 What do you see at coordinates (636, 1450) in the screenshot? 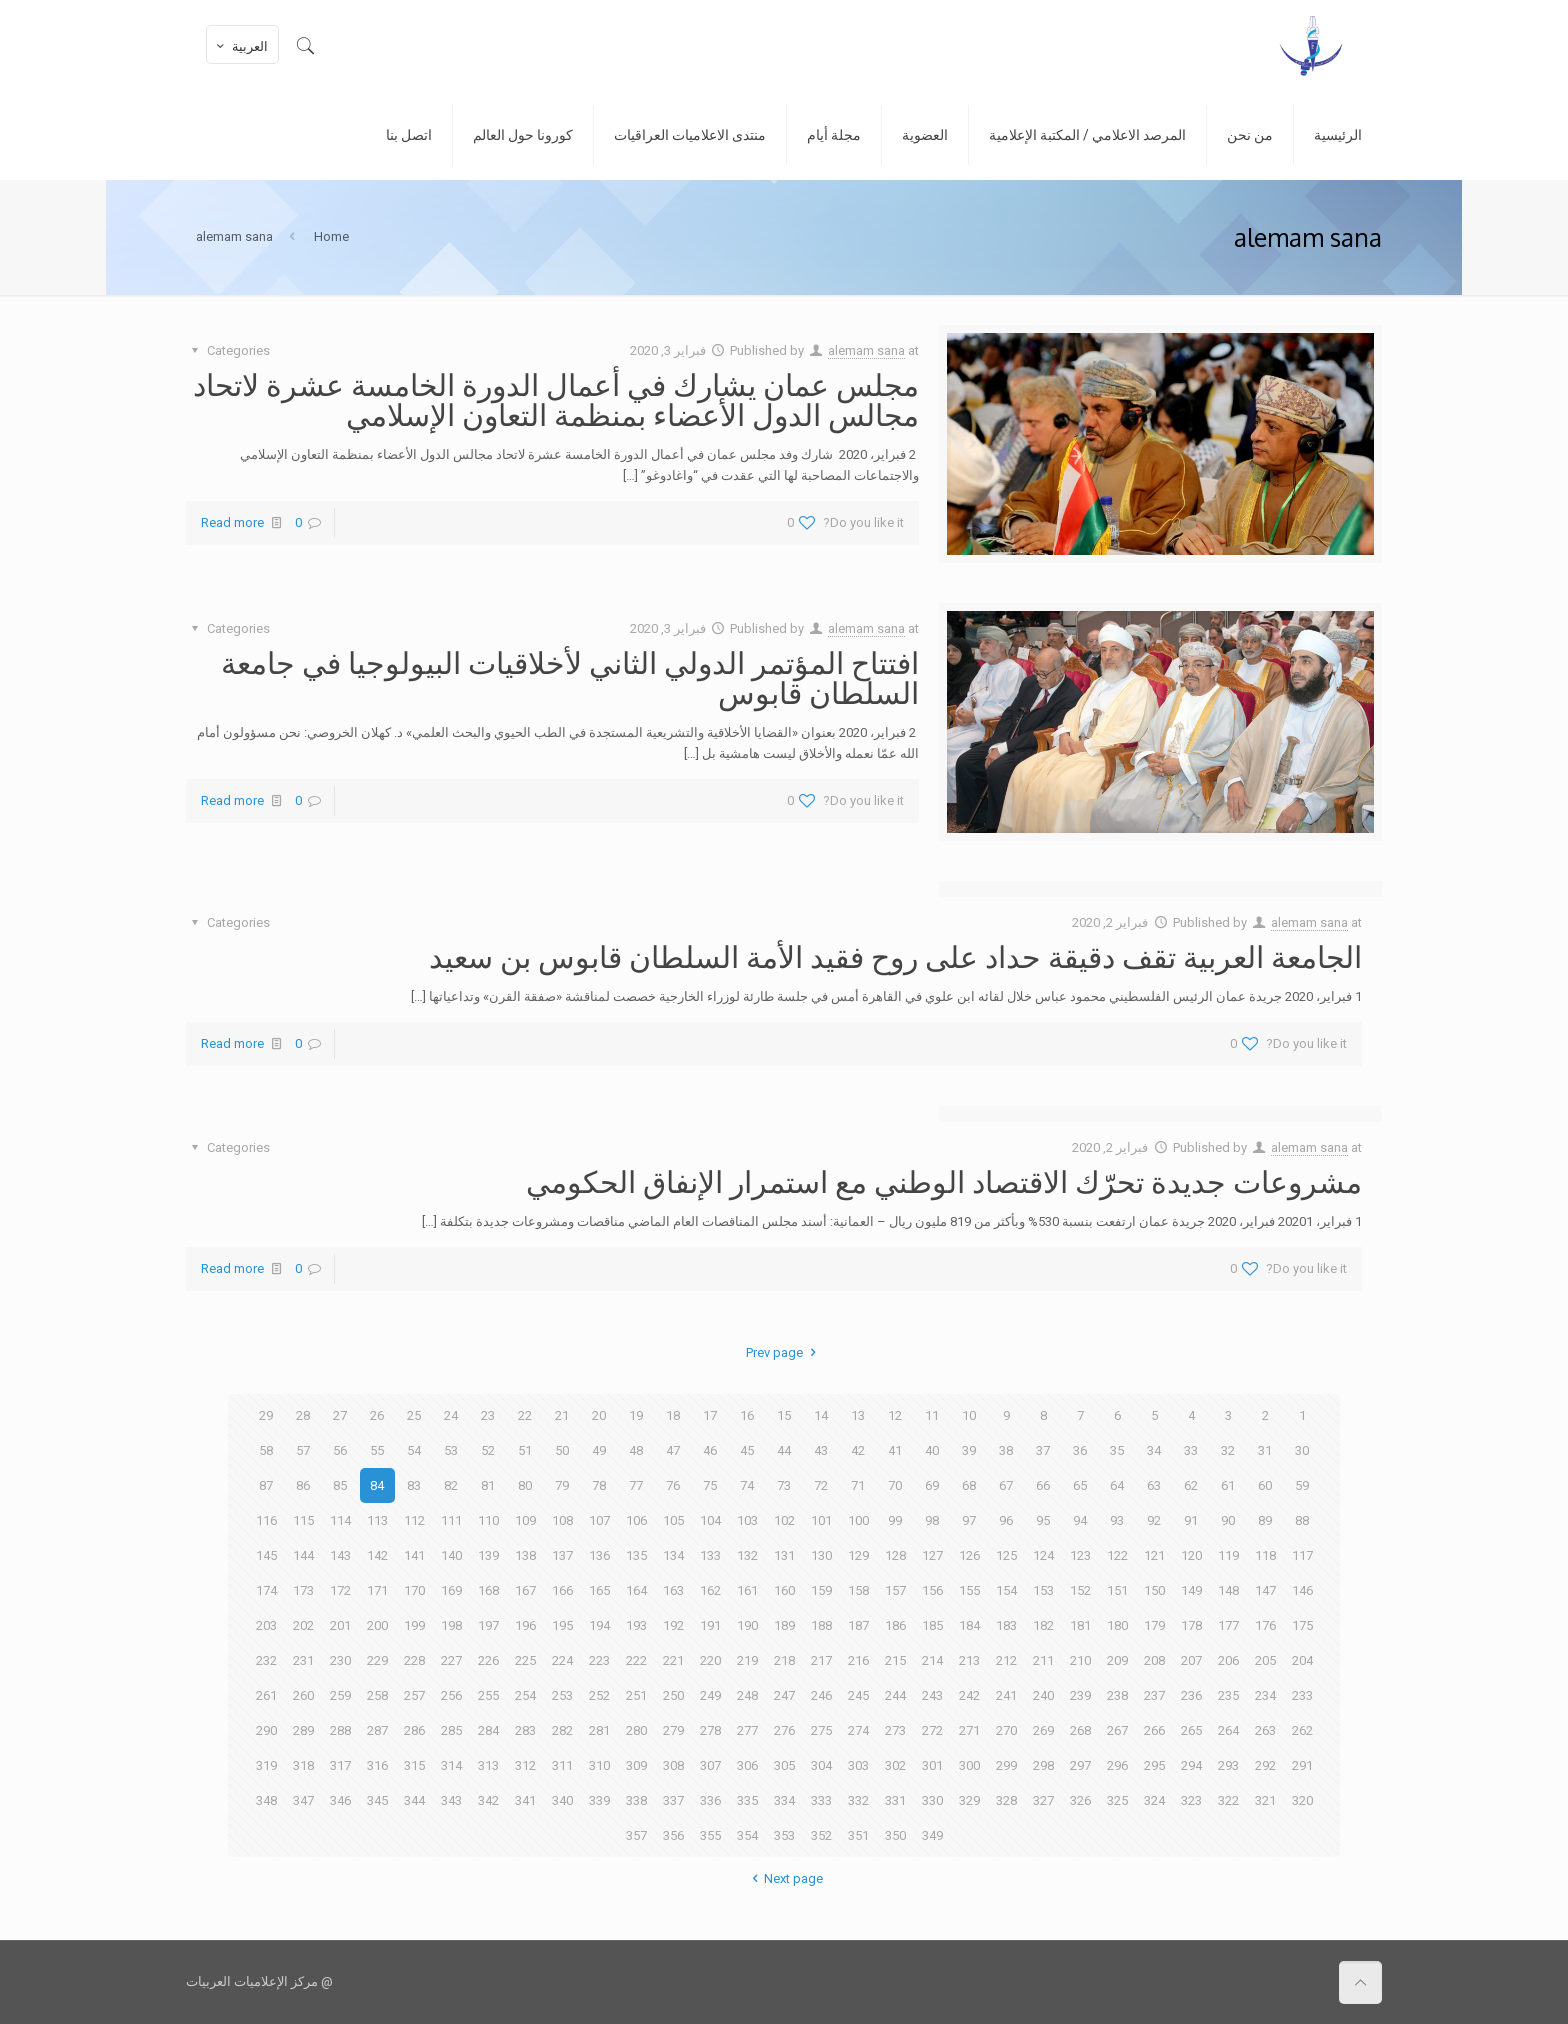
I see `48` at bounding box center [636, 1450].